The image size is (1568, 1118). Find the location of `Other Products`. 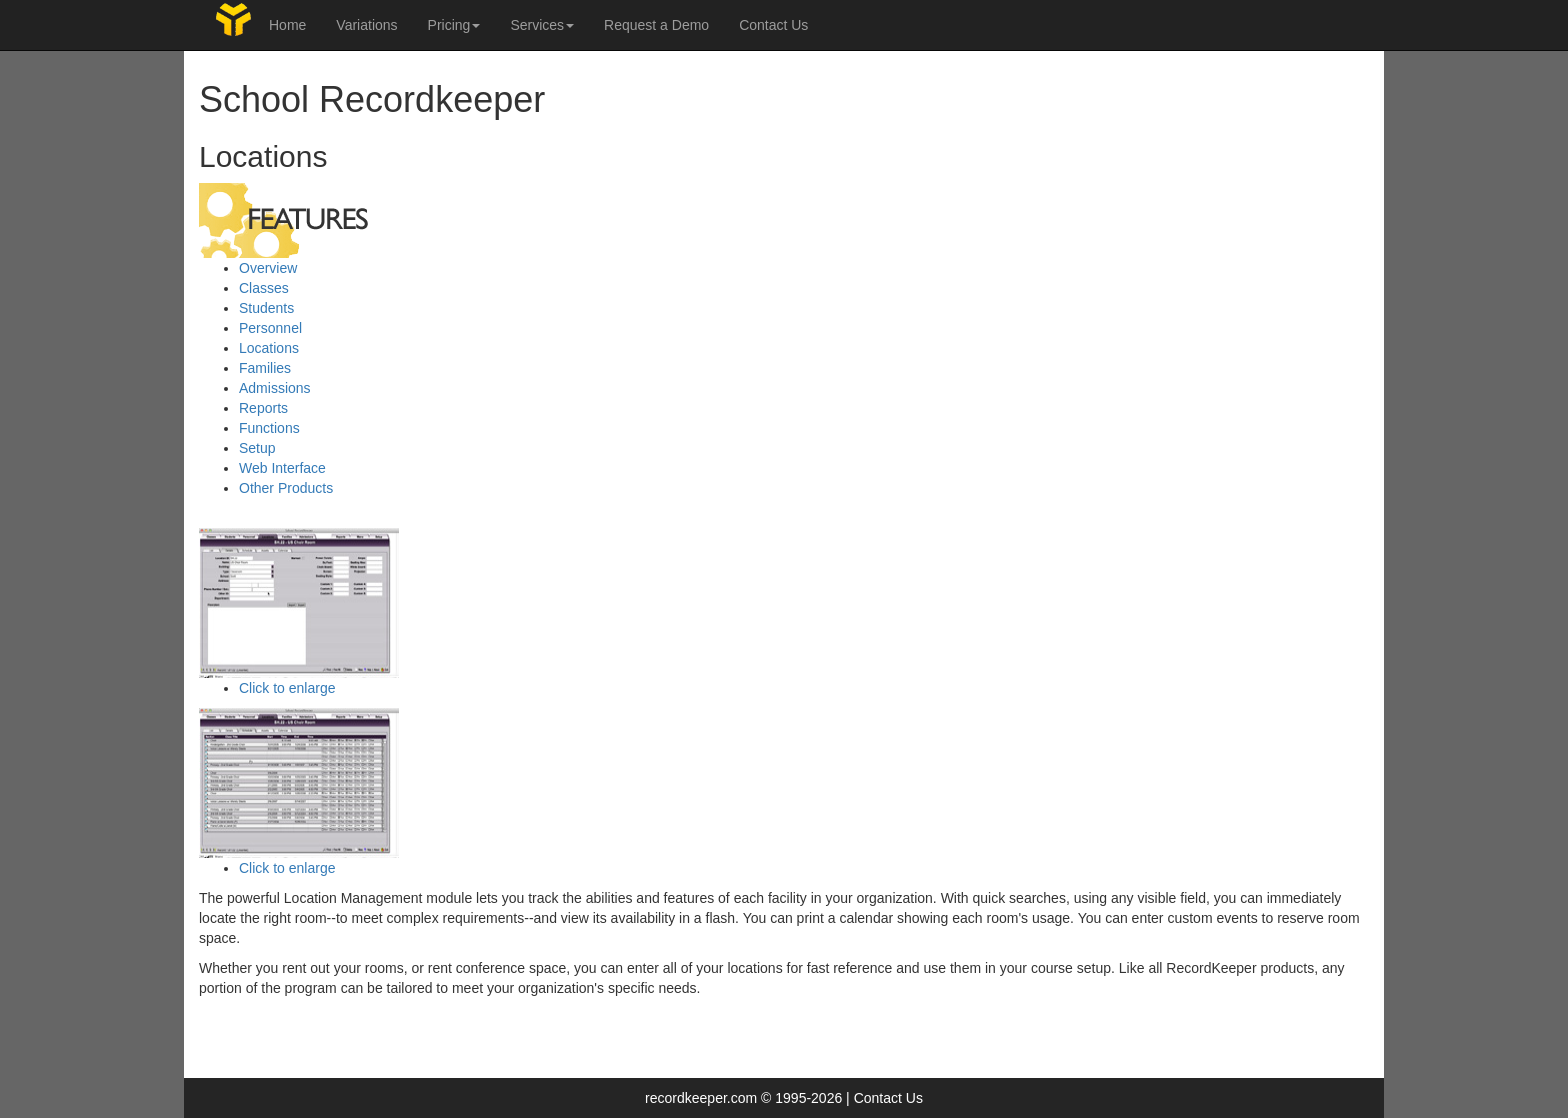

Other Products is located at coordinates (286, 488).